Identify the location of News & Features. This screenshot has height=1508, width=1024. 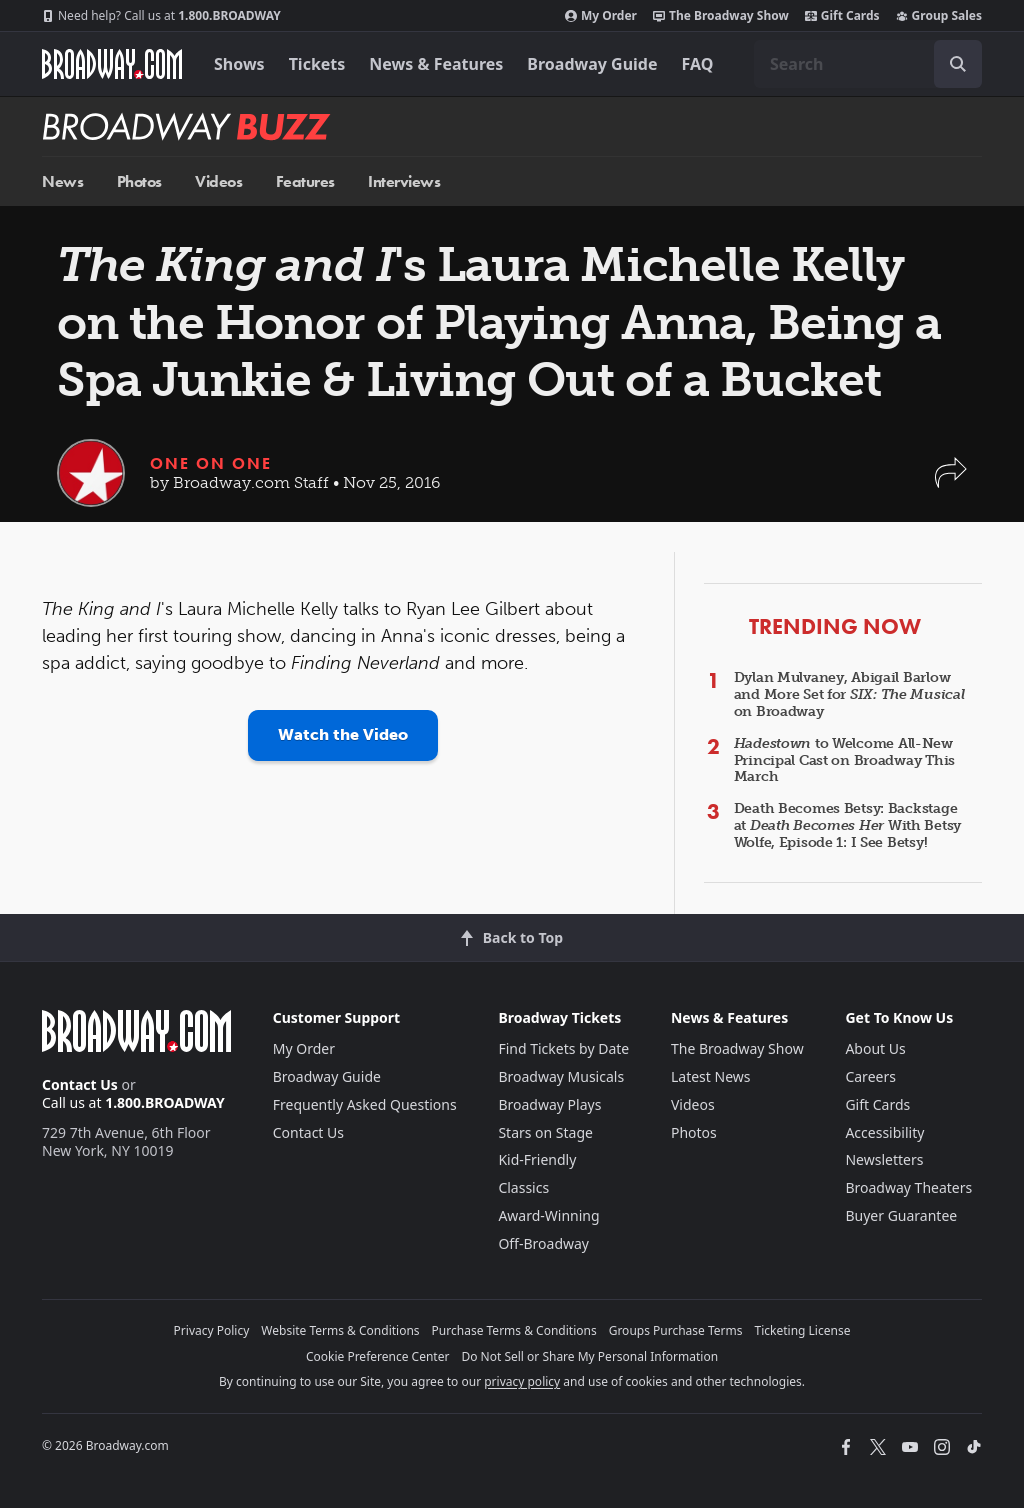
(436, 64).